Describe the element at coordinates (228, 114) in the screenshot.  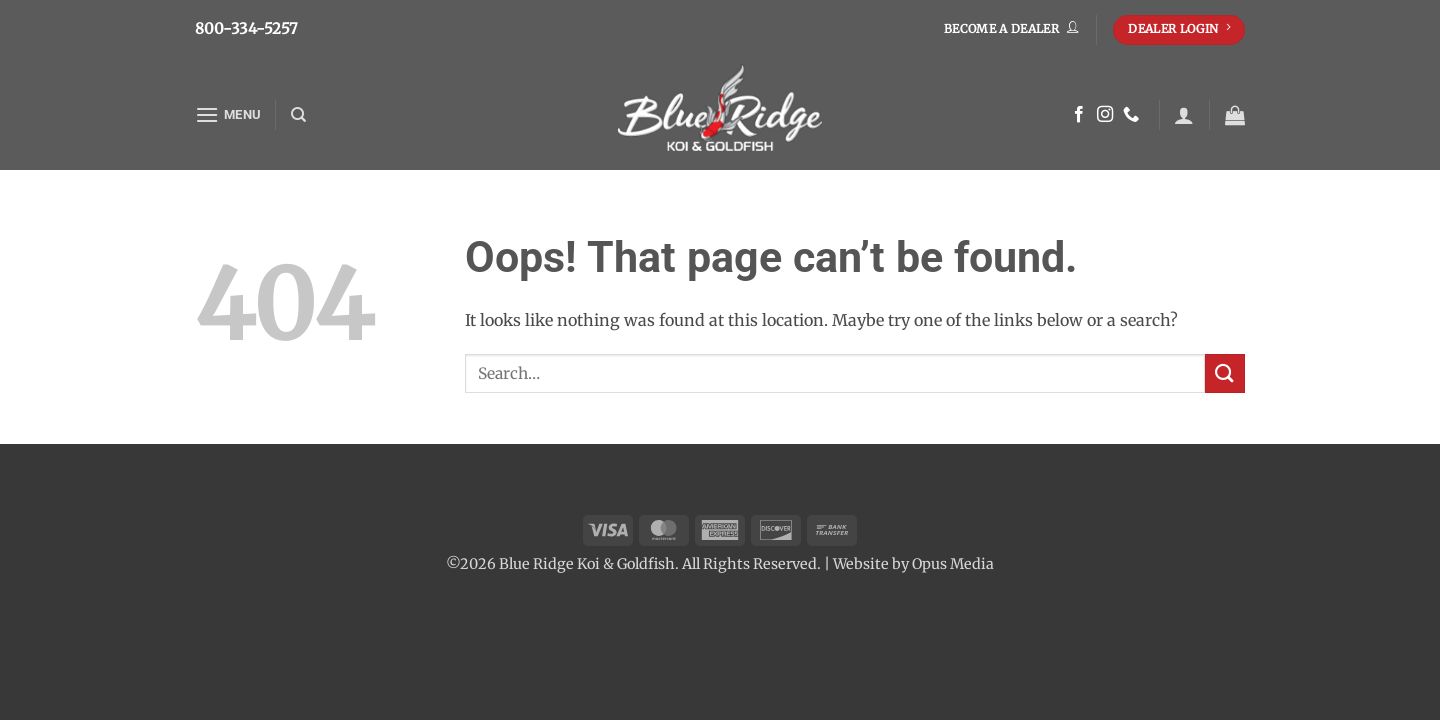
I see `[button]` at that location.